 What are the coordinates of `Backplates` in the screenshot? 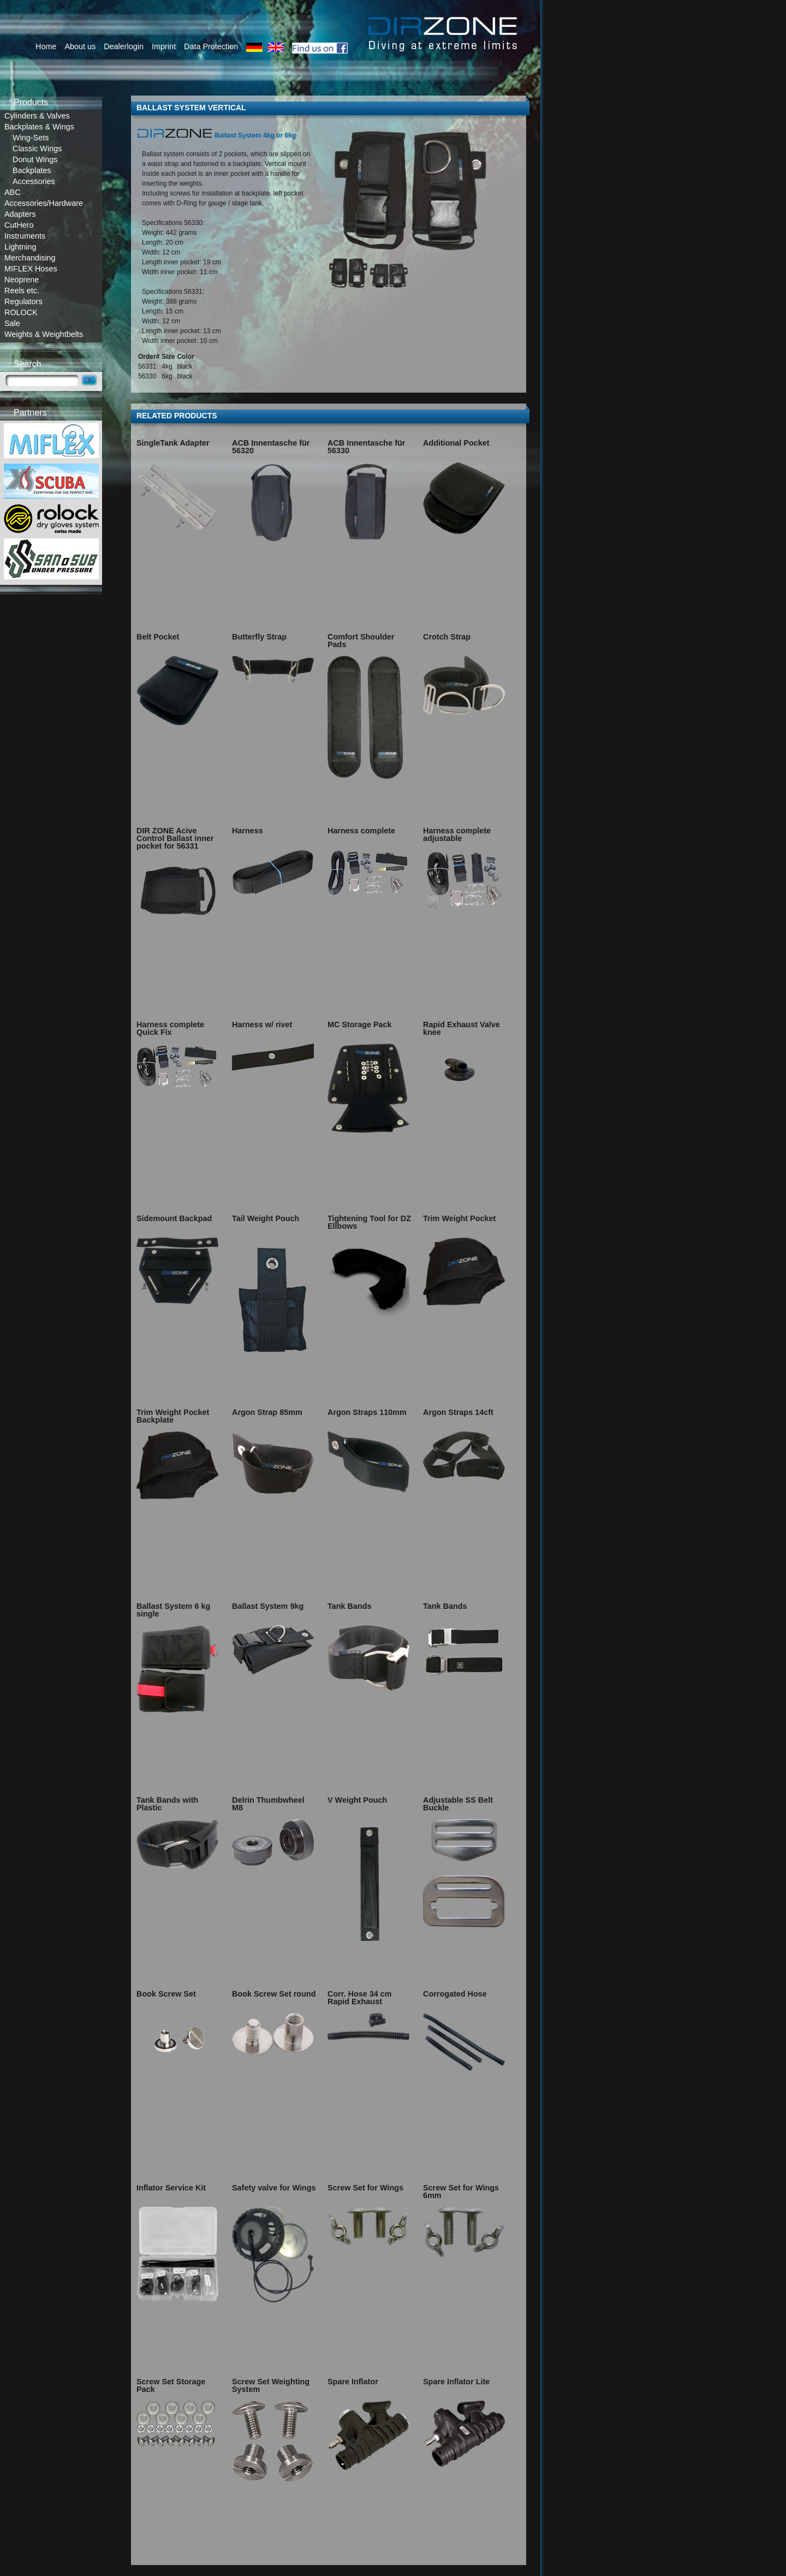 It's located at (32, 170).